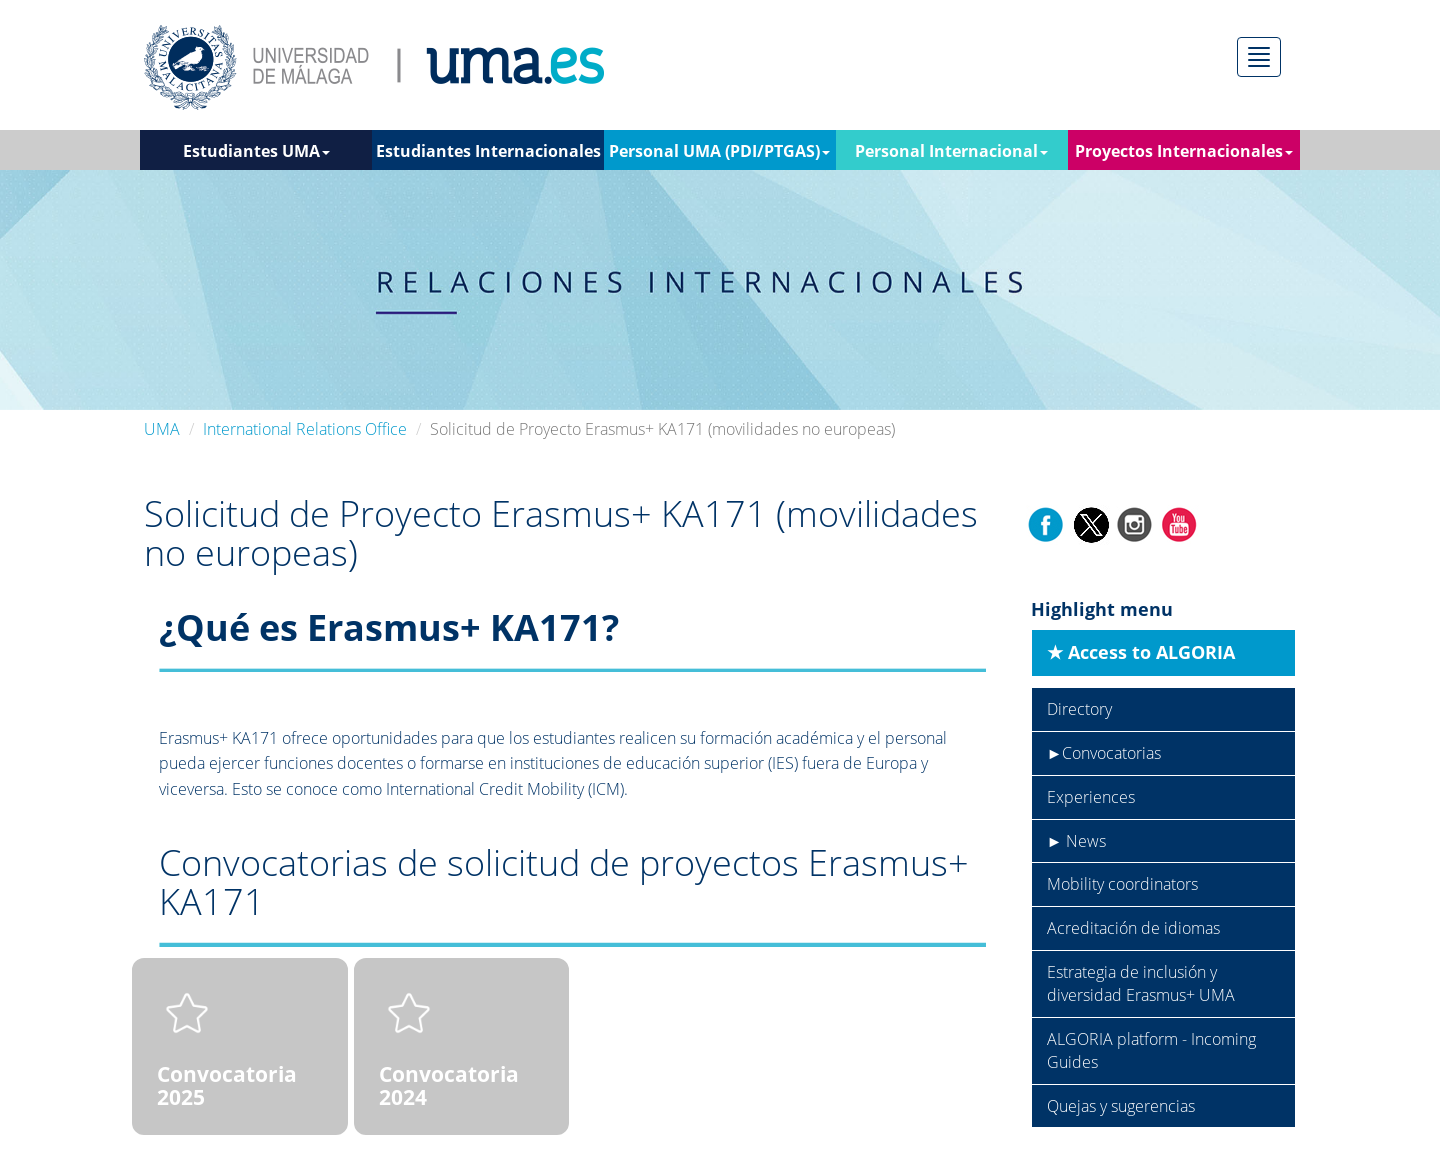  What do you see at coordinates (1151, 1050) in the screenshot?
I see `ALGORIA platform - Incoming Guides` at bounding box center [1151, 1050].